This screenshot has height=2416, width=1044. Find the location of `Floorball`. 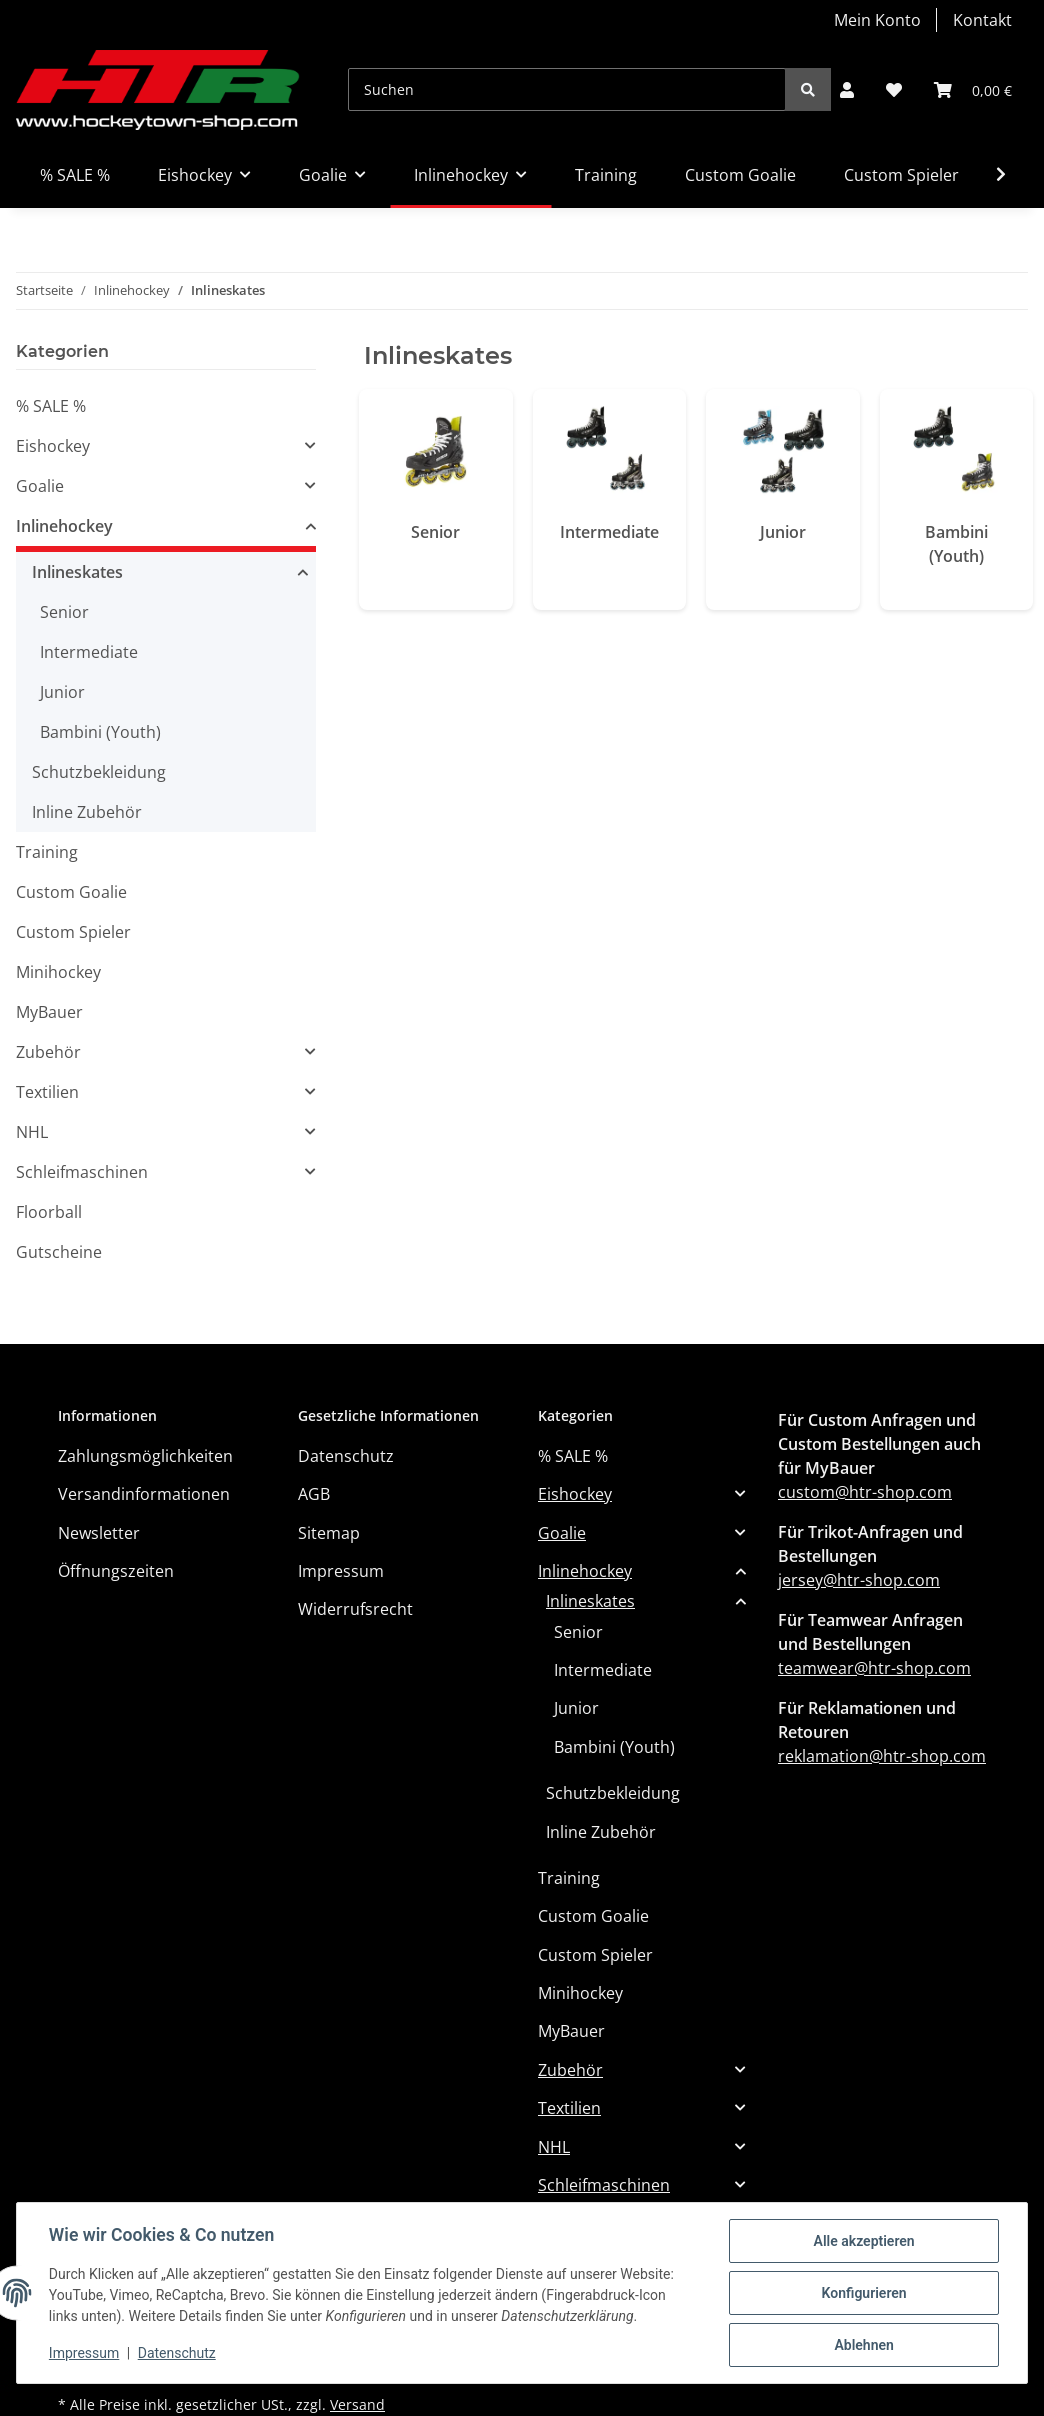

Floorball is located at coordinates (49, 1212).